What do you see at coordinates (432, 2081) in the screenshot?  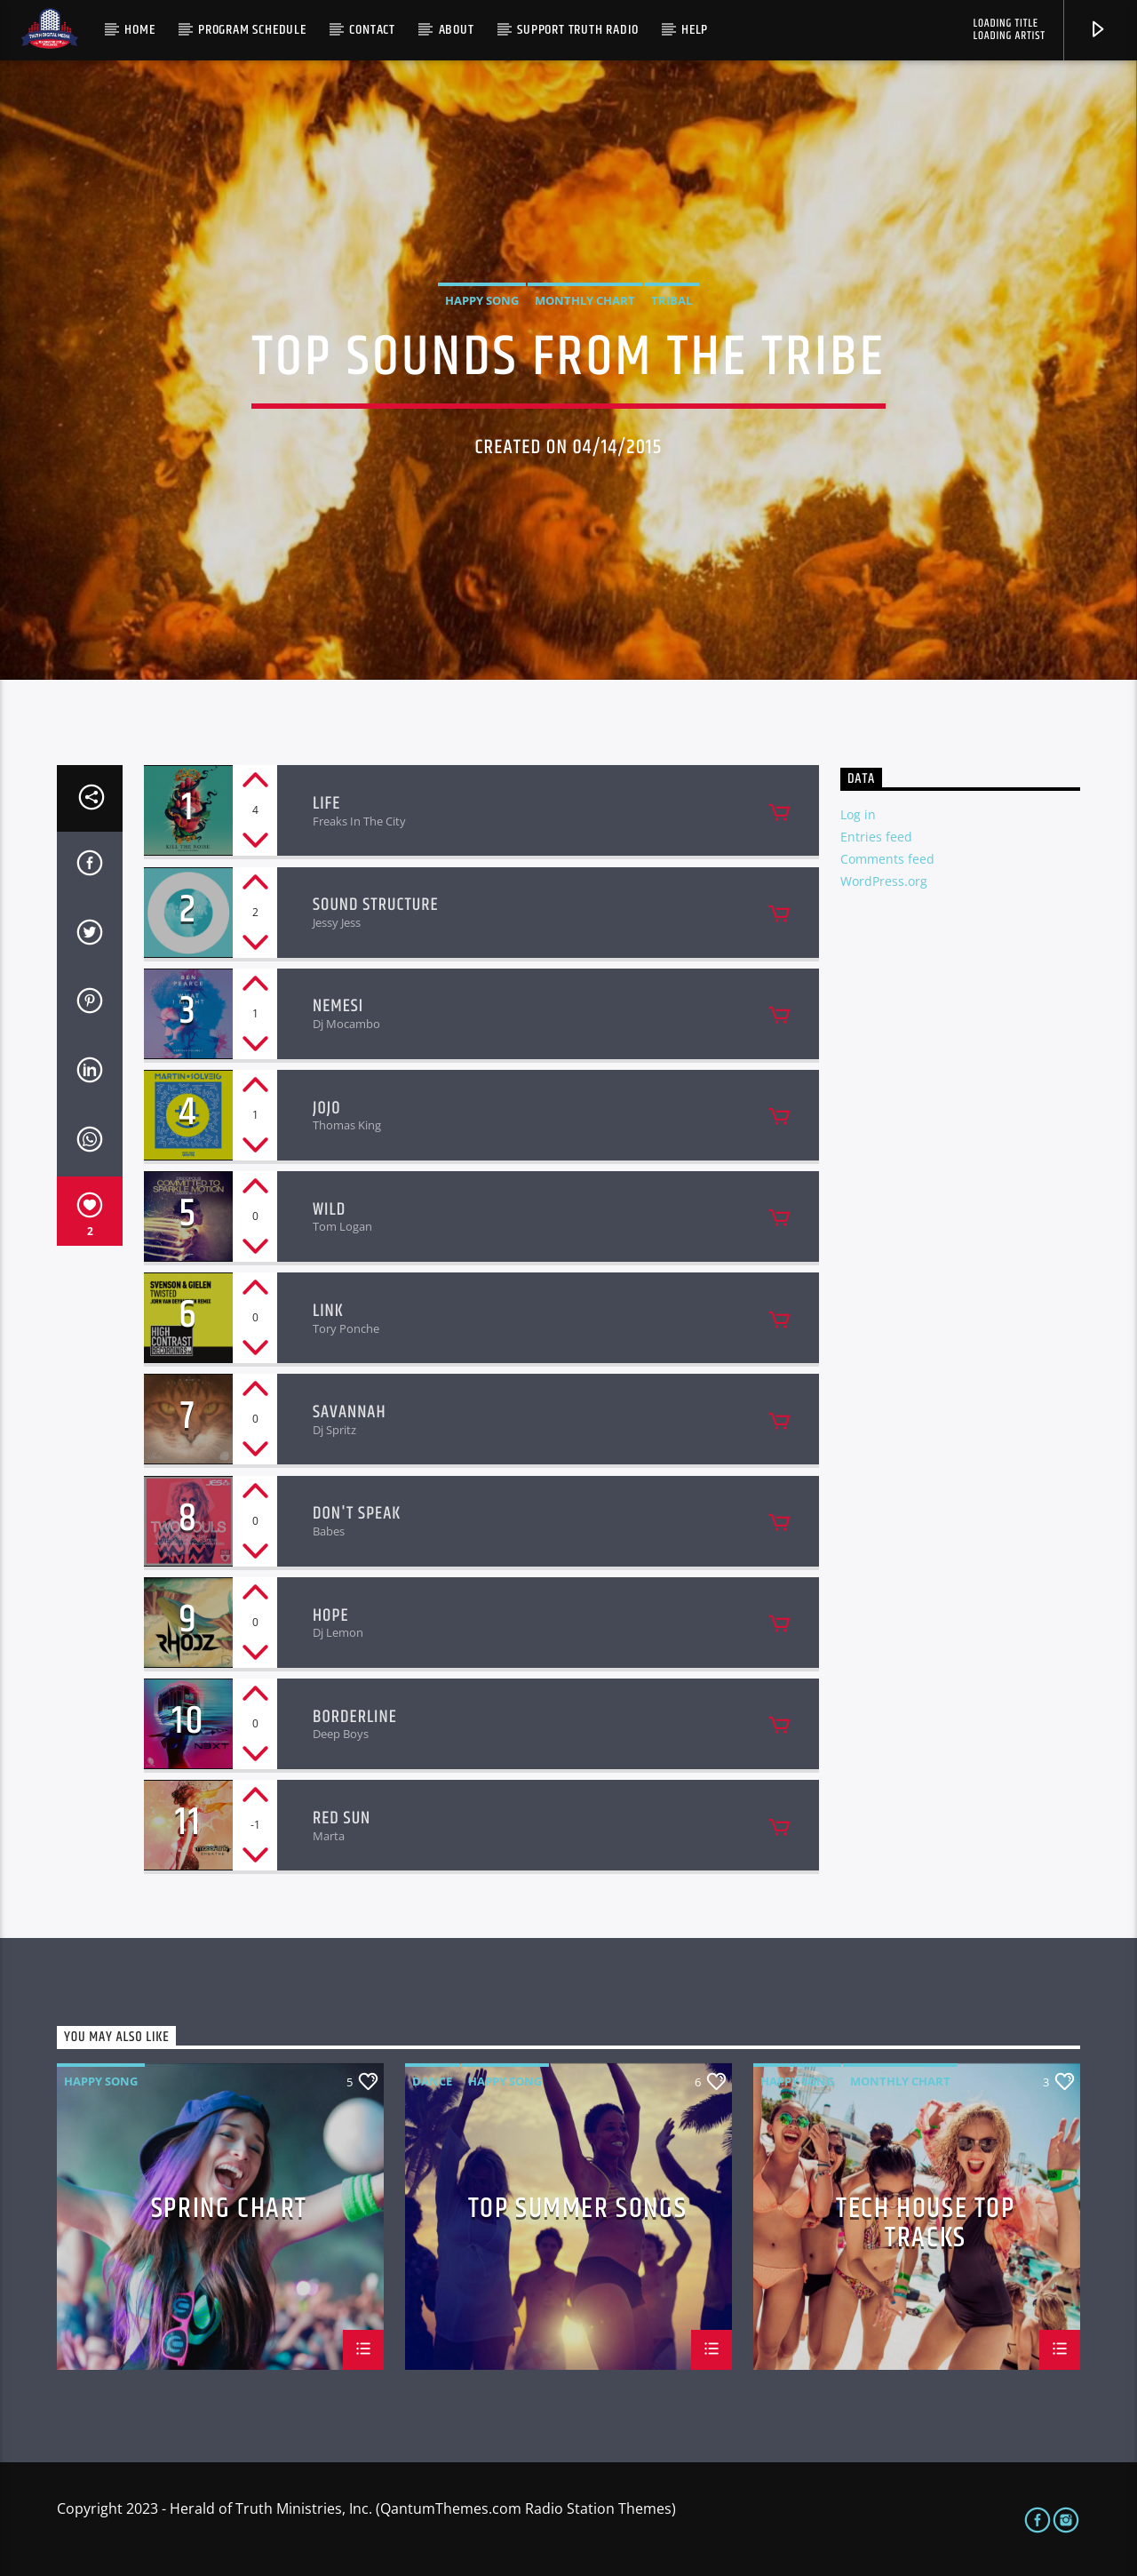 I see `Dance` at bounding box center [432, 2081].